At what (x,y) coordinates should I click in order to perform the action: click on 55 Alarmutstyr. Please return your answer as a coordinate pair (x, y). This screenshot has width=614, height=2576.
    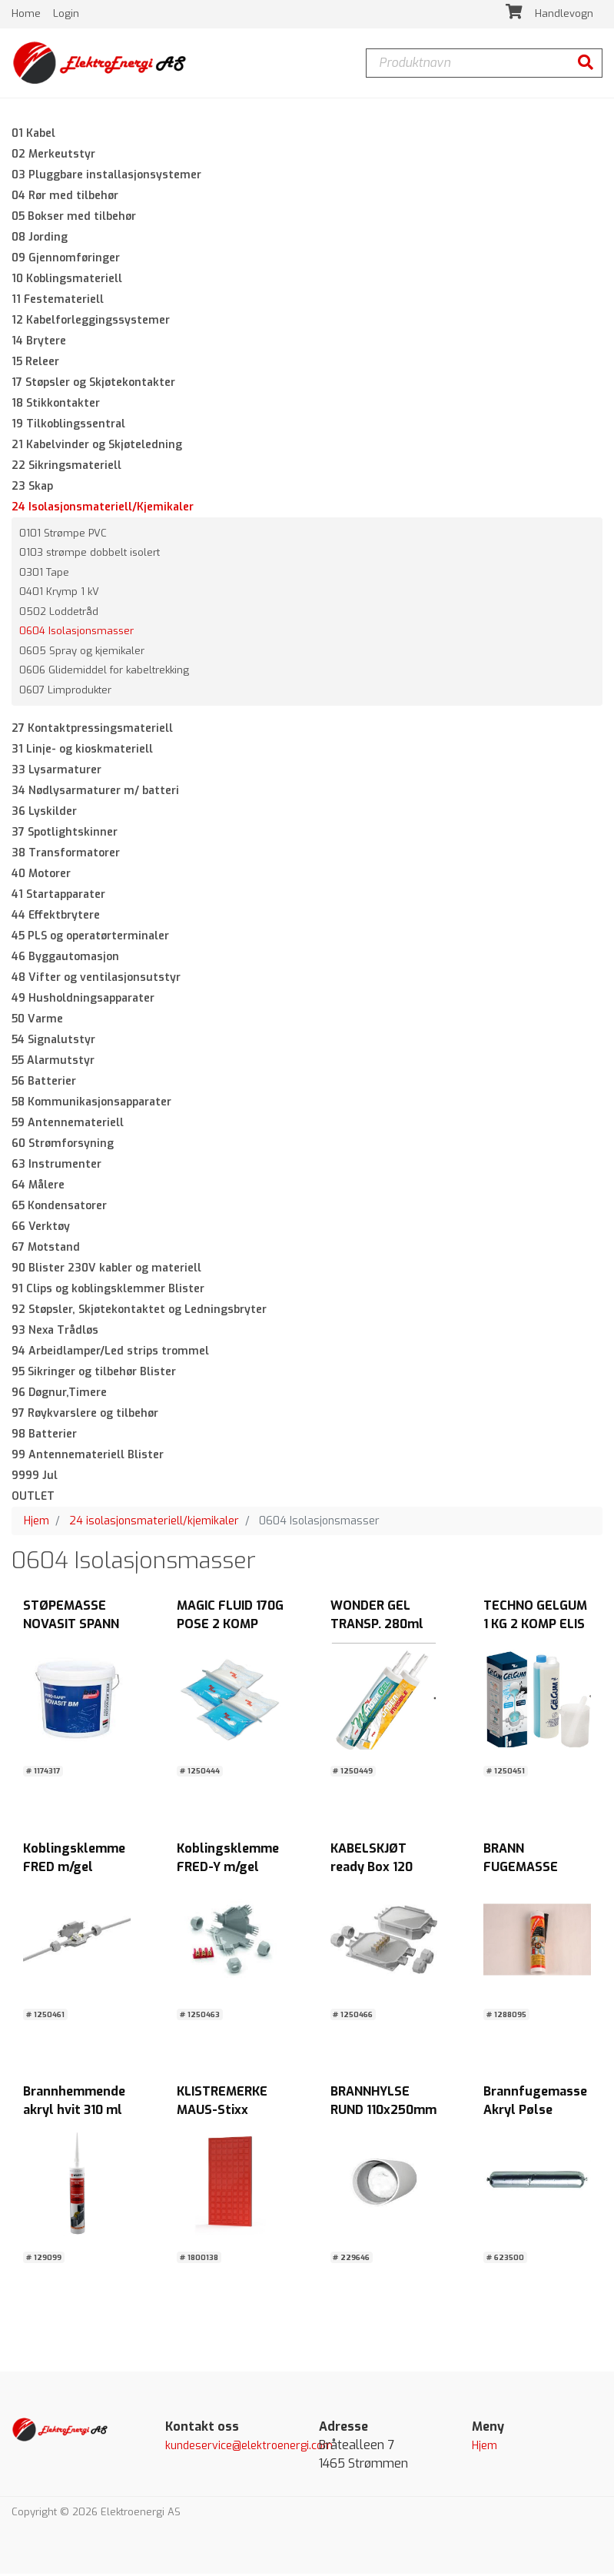
    Looking at the image, I should click on (53, 1063).